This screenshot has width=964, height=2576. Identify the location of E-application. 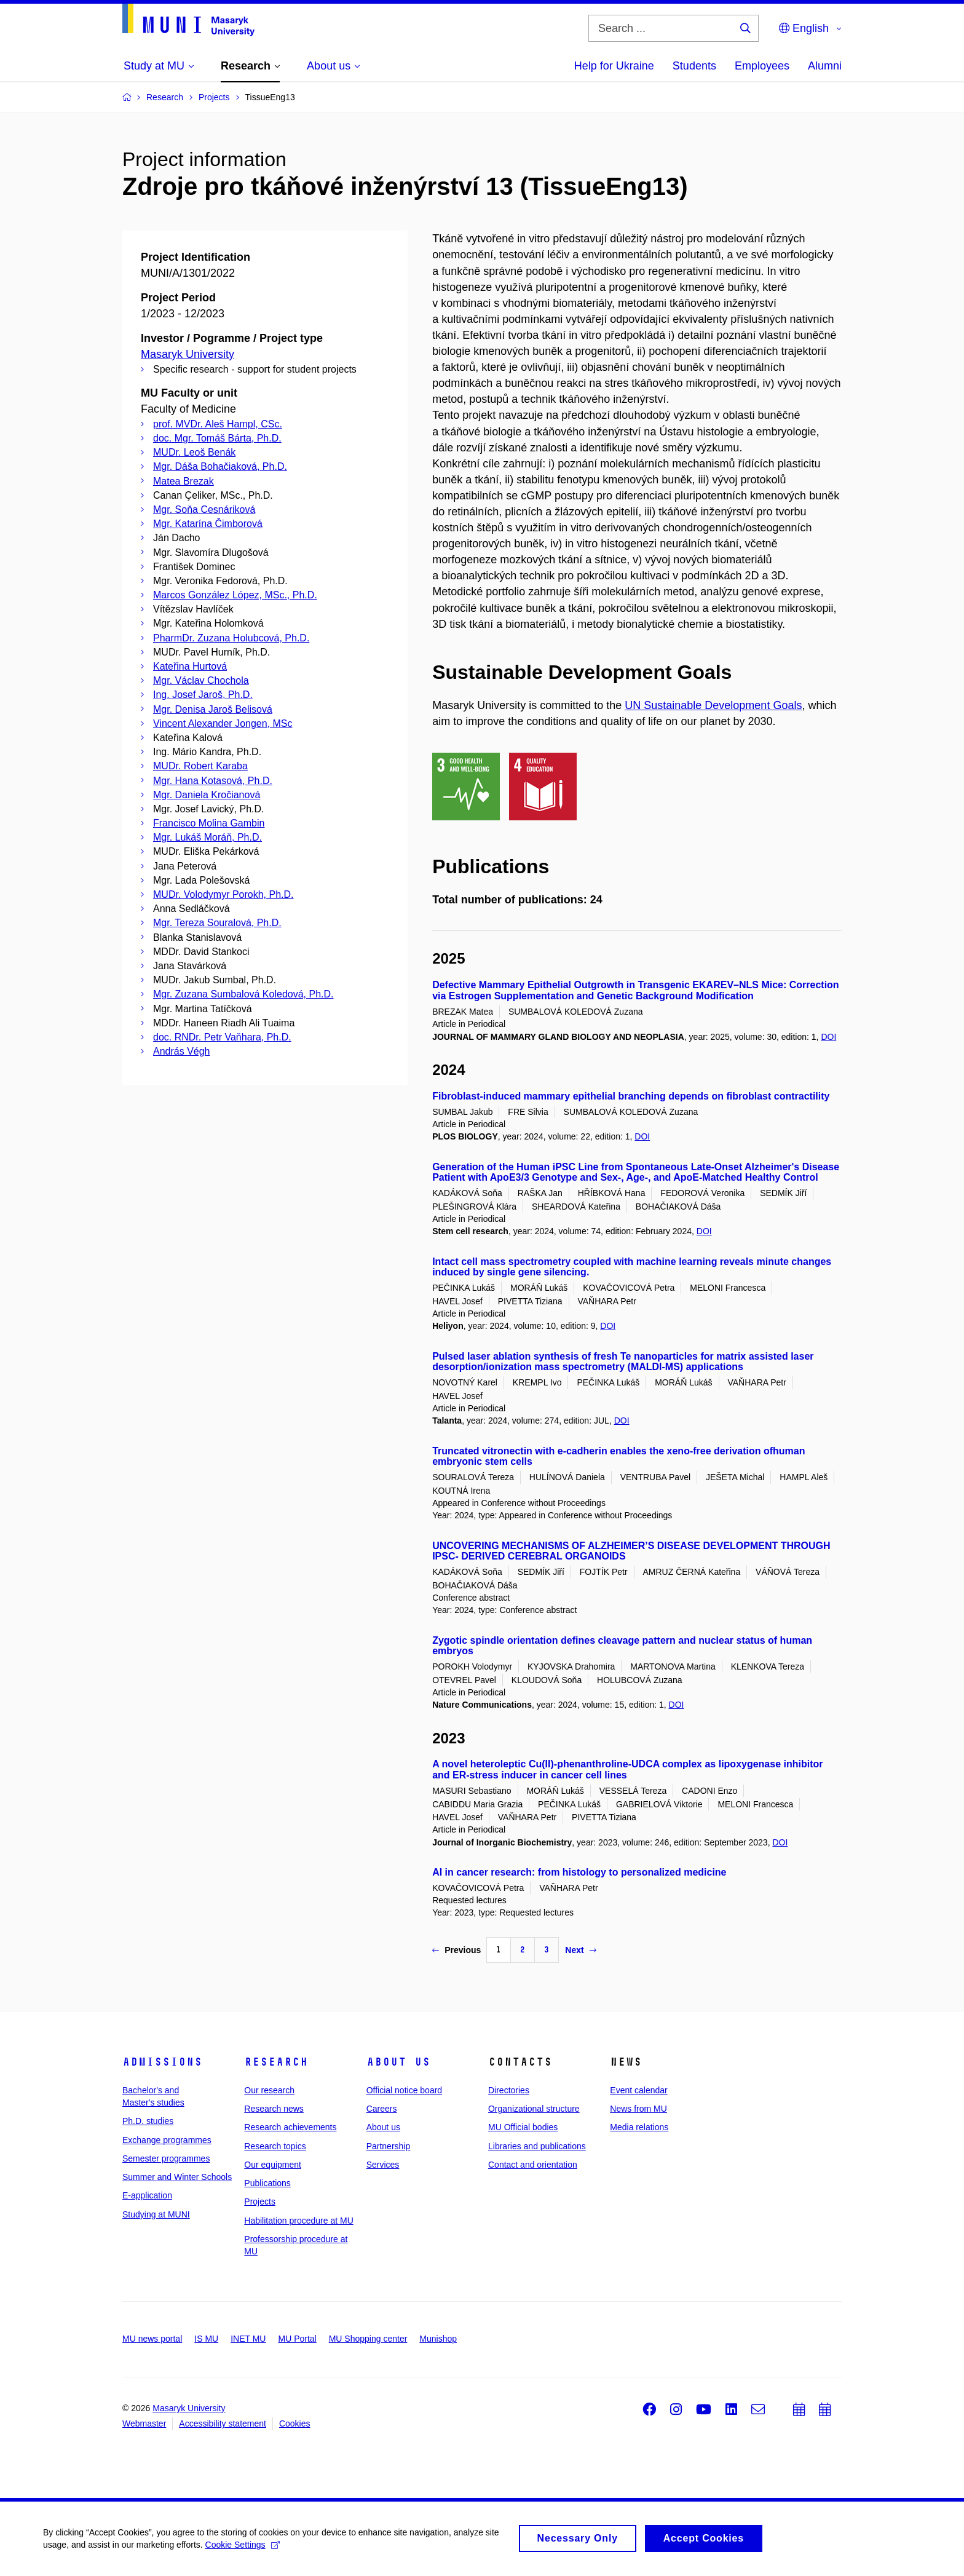
(147, 2195).